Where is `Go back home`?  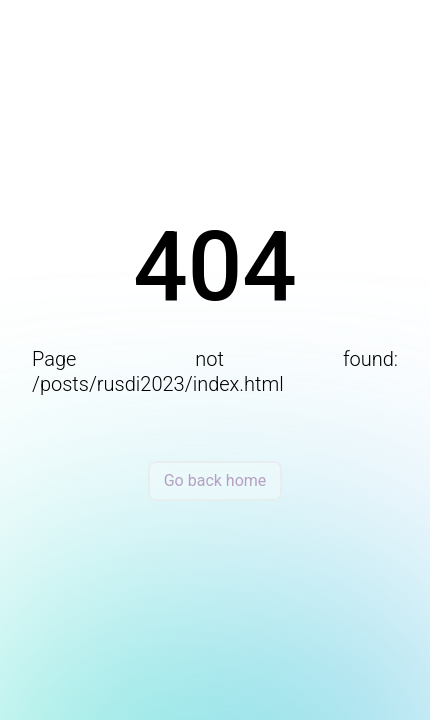 Go back home is located at coordinates (215, 480).